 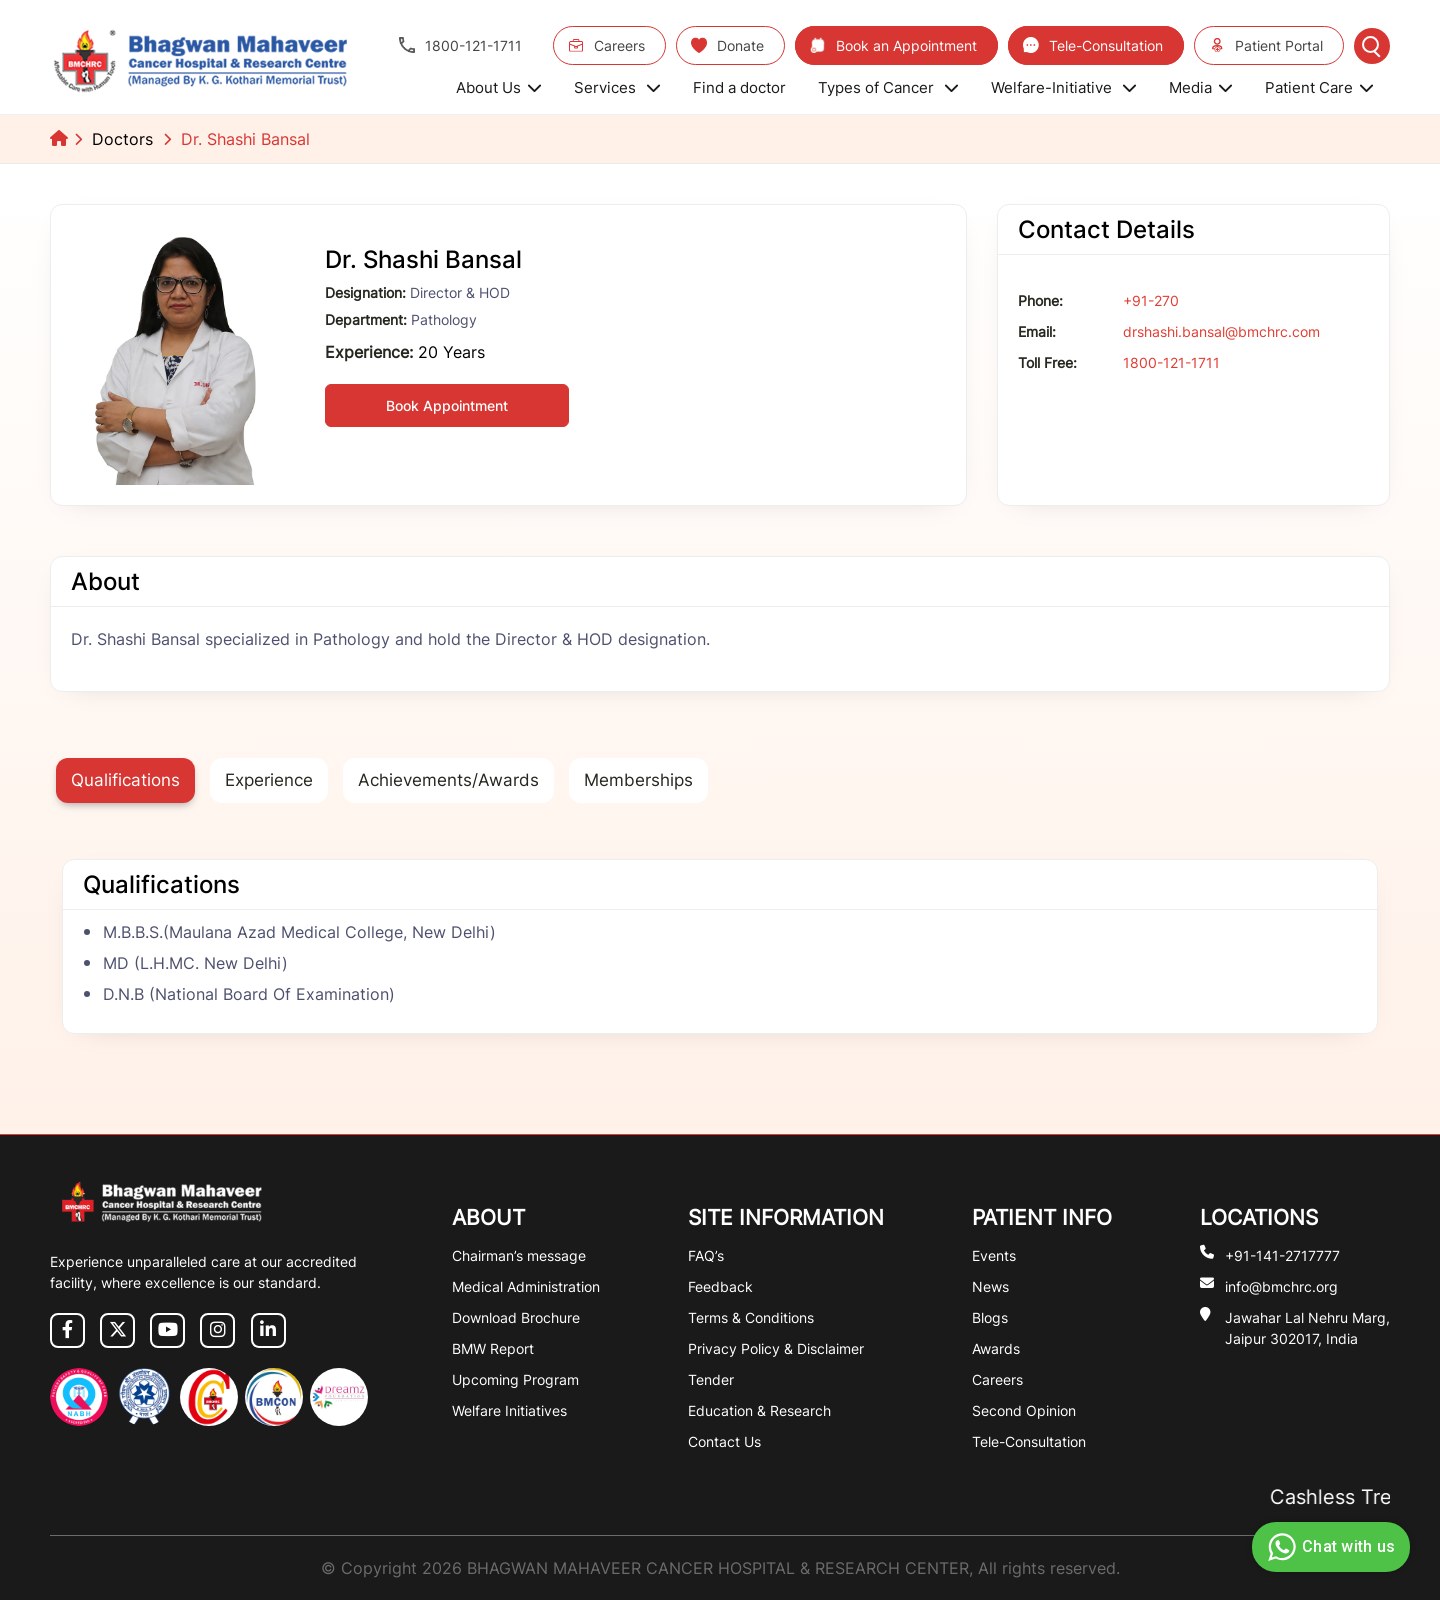 I want to click on Chairman’s message, so click(x=519, y=1257).